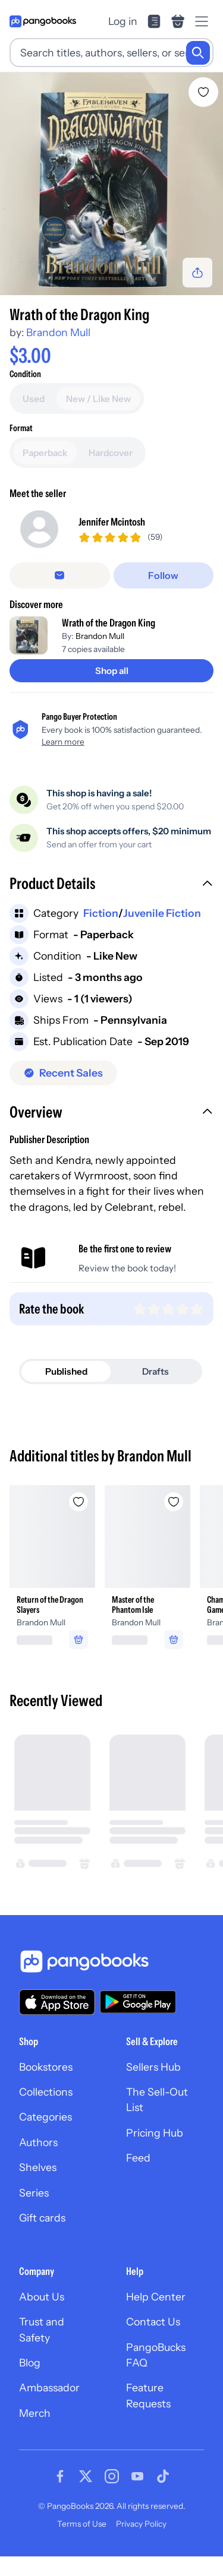 The width and height of the screenshot is (223, 2576). Describe the element at coordinates (100, 913) in the screenshot. I see `Fiction` at that location.